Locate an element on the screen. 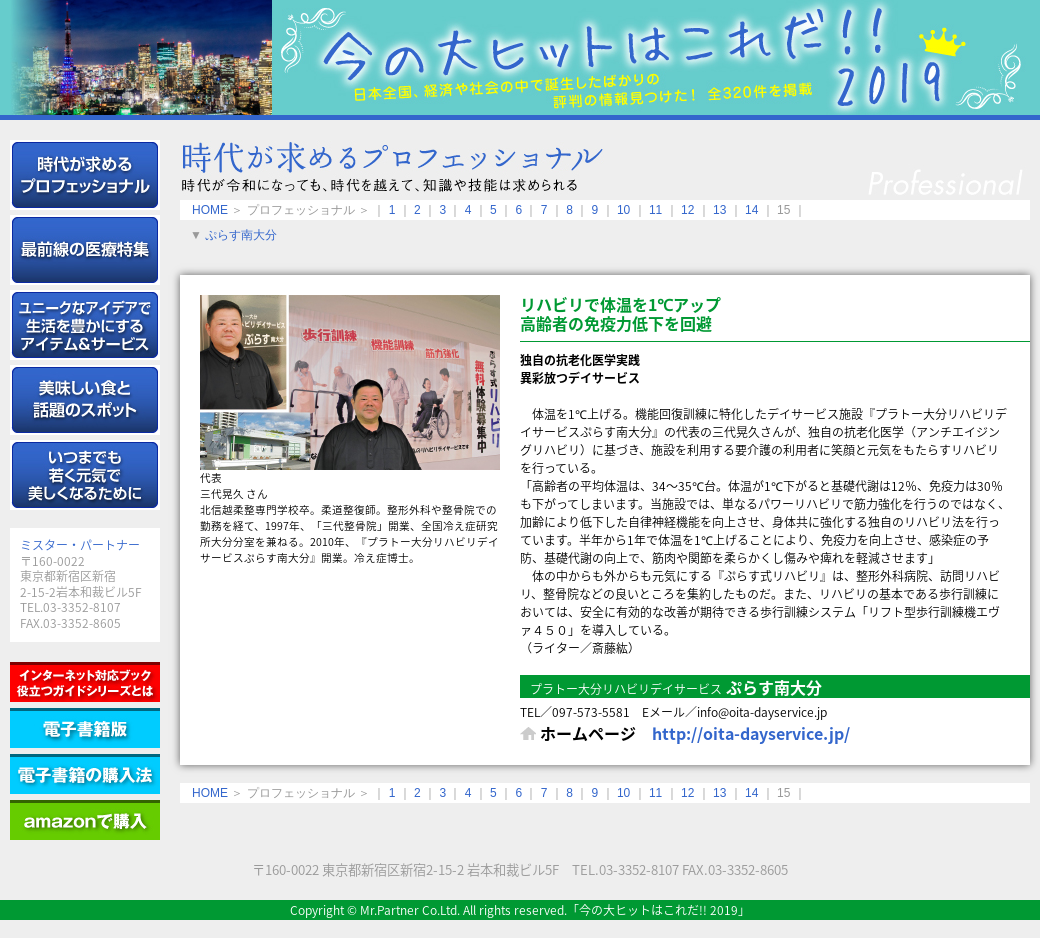 The image size is (1040, 938). 健康 is located at coordinates (85, 475).